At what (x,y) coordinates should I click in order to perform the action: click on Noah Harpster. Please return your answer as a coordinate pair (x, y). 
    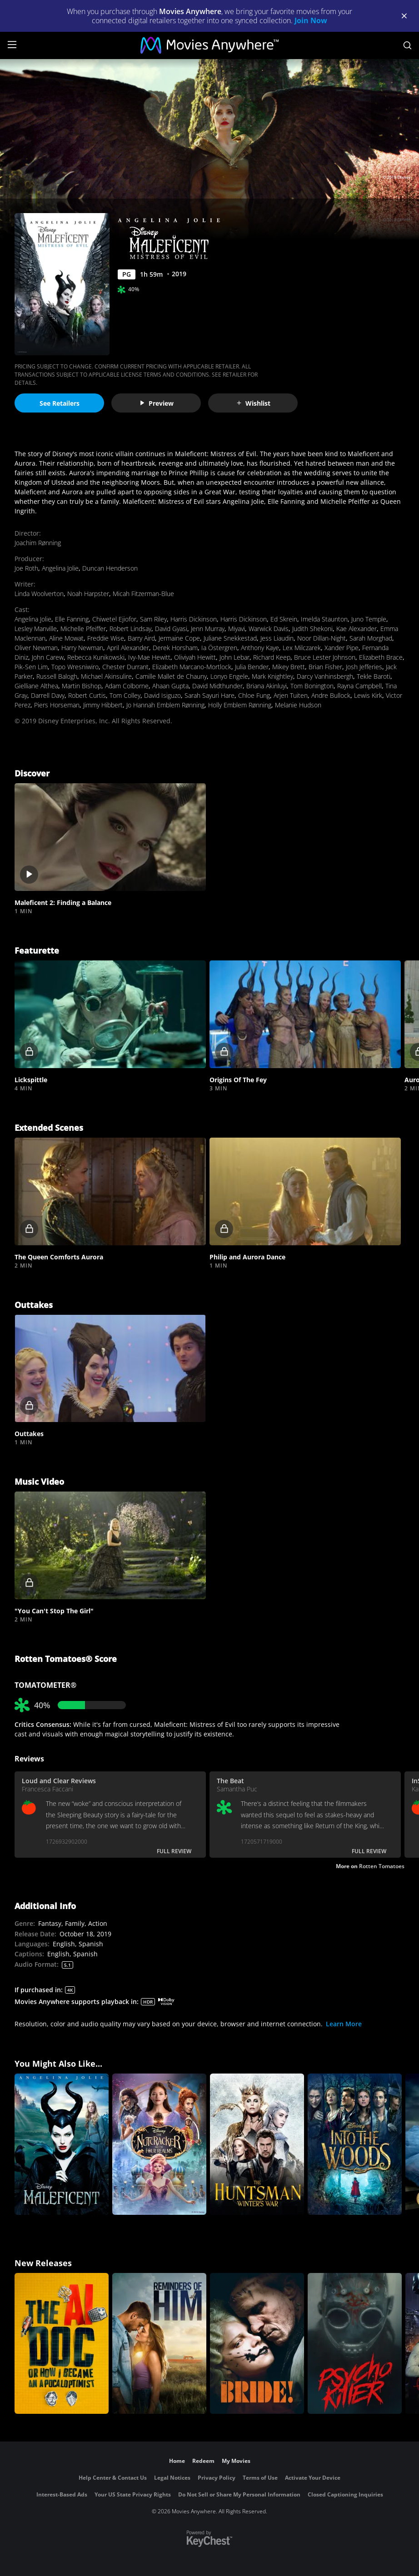
    Looking at the image, I should click on (88, 593).